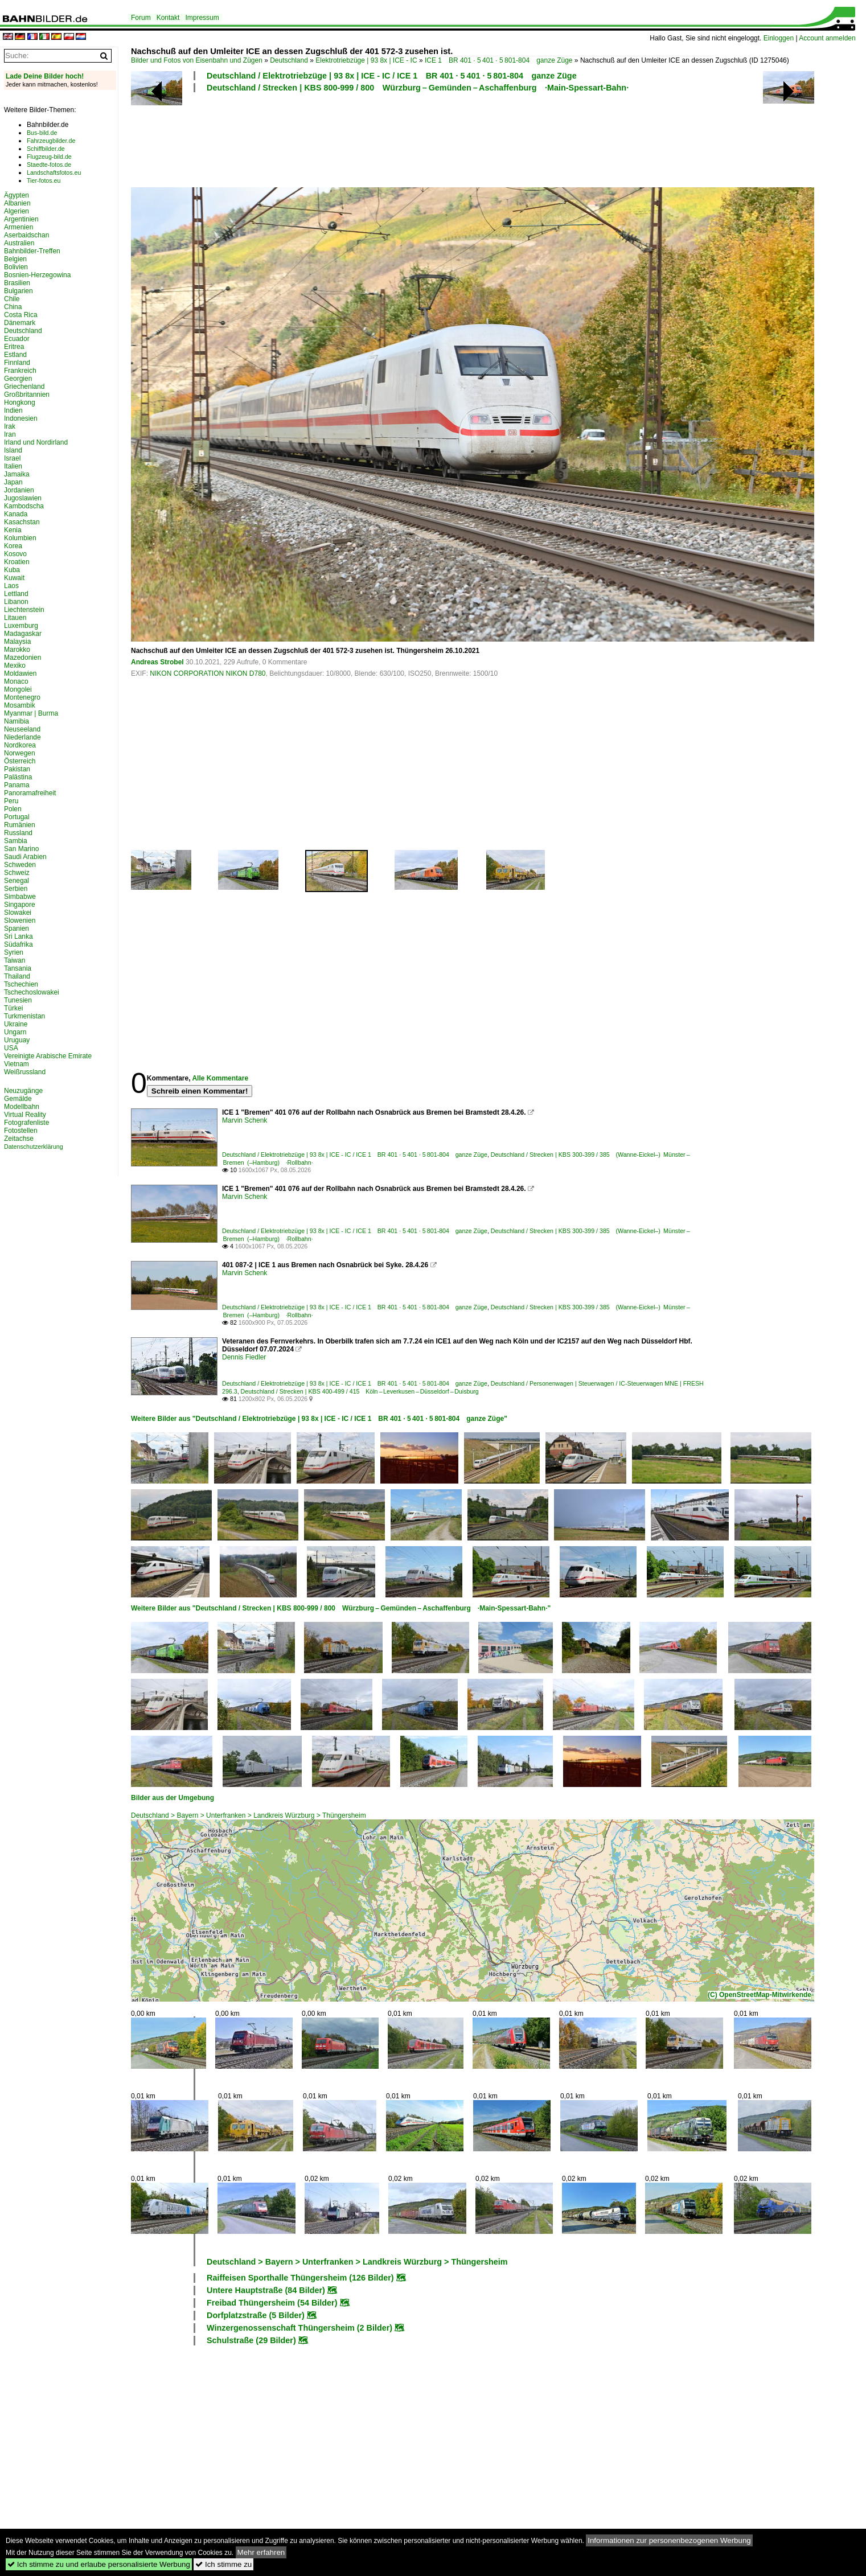 The height and width of the screenshot is (2576, 866). I want to click on Deutschland / Elektrotriebzüge | 93 8x | ICE - IC / ICE 1 BR 401 · 5 401 · 5 801-804 ganze Züge, so click(392, 75).